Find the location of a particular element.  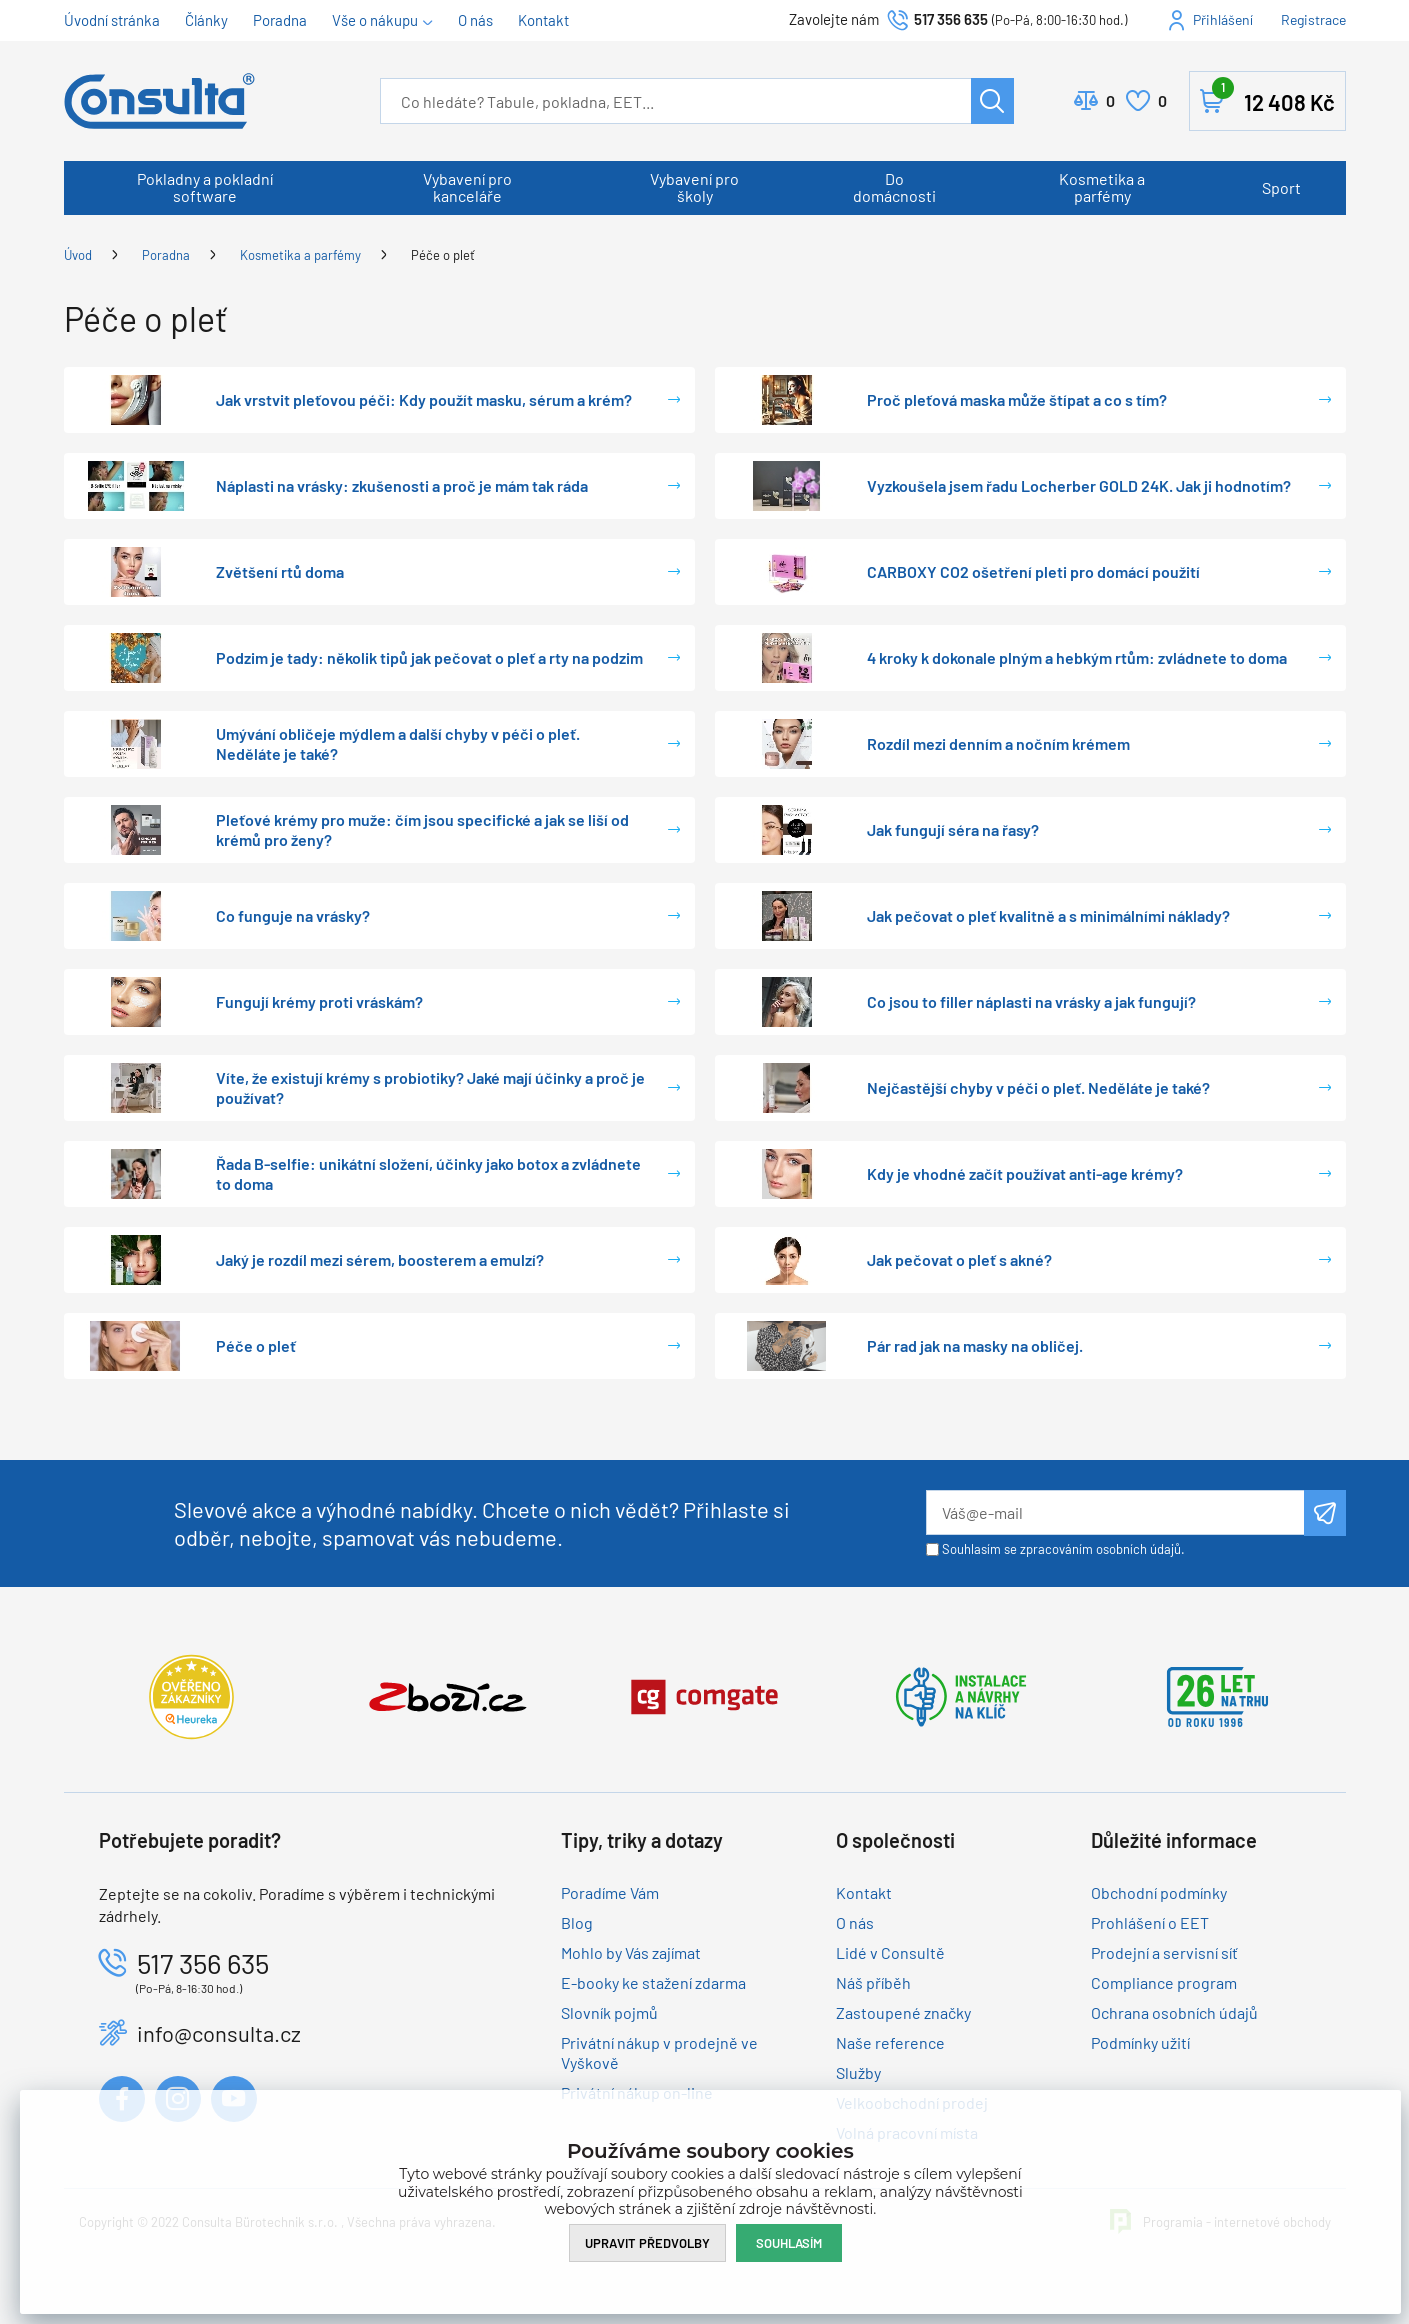

Mohlo by Vás zajímat is located at coordinates (631, 1952).